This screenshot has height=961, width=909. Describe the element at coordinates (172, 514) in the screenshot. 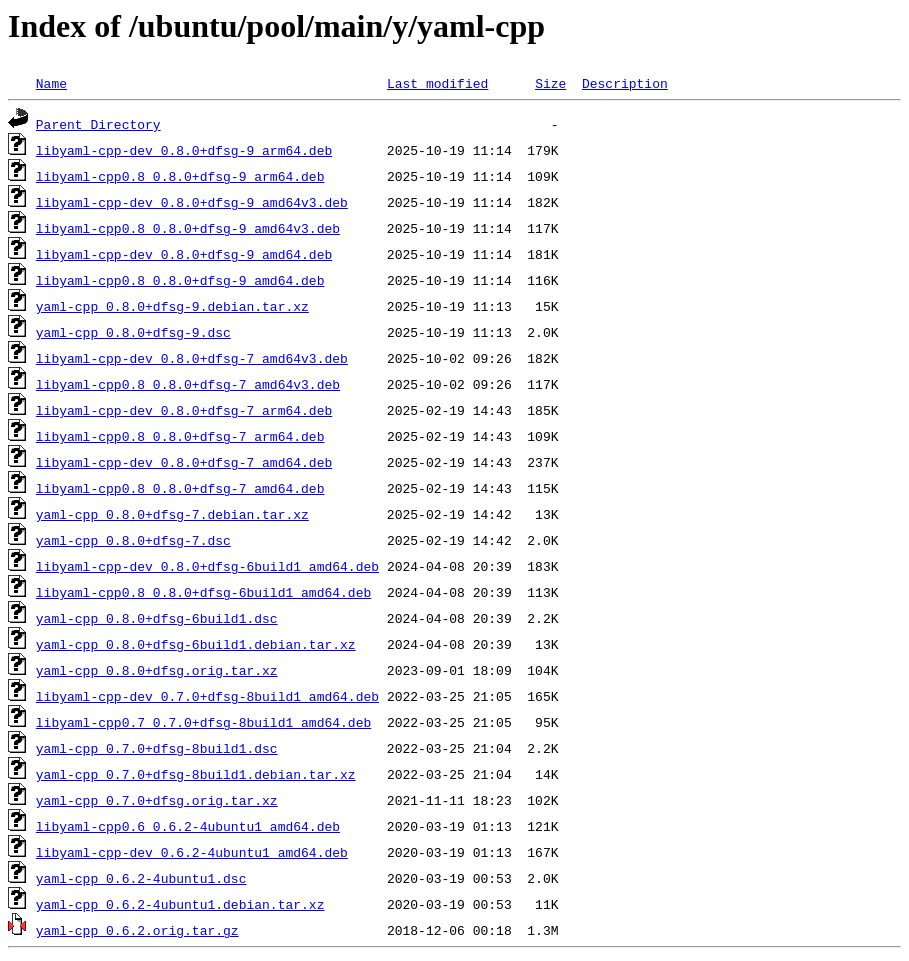

I see `yaml-cpp_0.8.0+dfsg-7.debian.tar.xz` at that location.